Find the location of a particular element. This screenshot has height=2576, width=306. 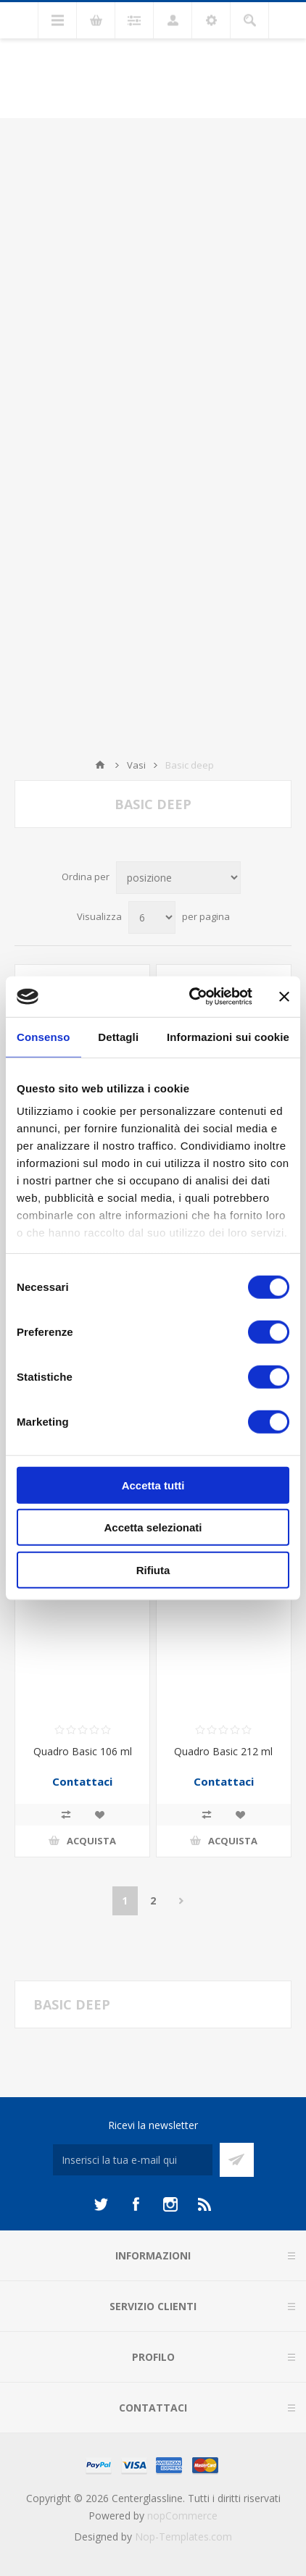

Quadro Basic 212 ml is located at coordinates (223, 1751).